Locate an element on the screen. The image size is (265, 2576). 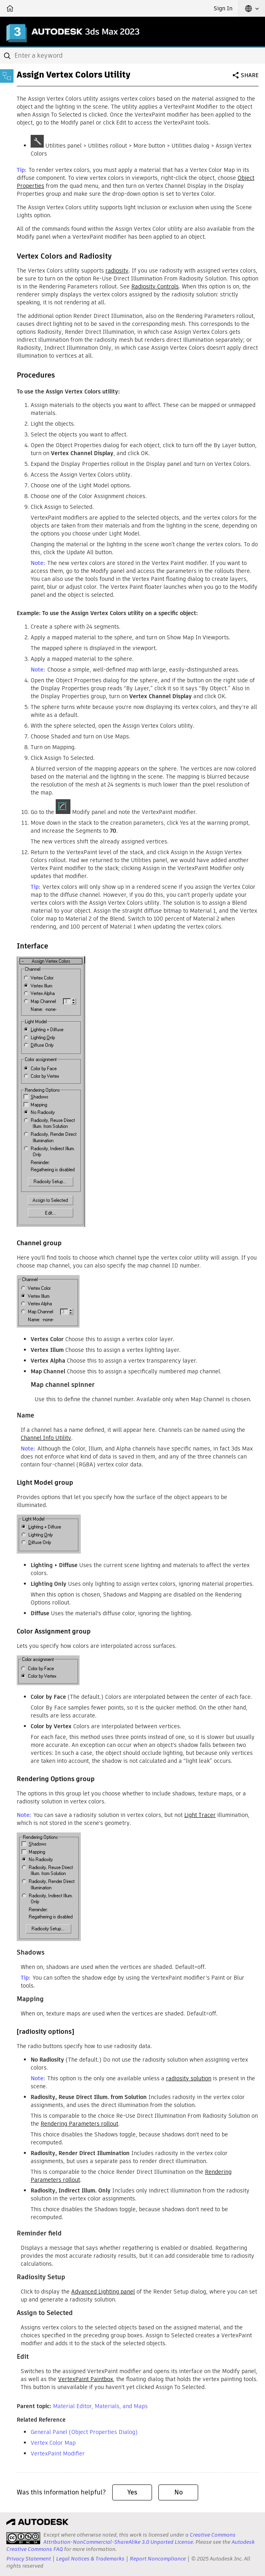
Share [button] is located at coordinates (250, 75).